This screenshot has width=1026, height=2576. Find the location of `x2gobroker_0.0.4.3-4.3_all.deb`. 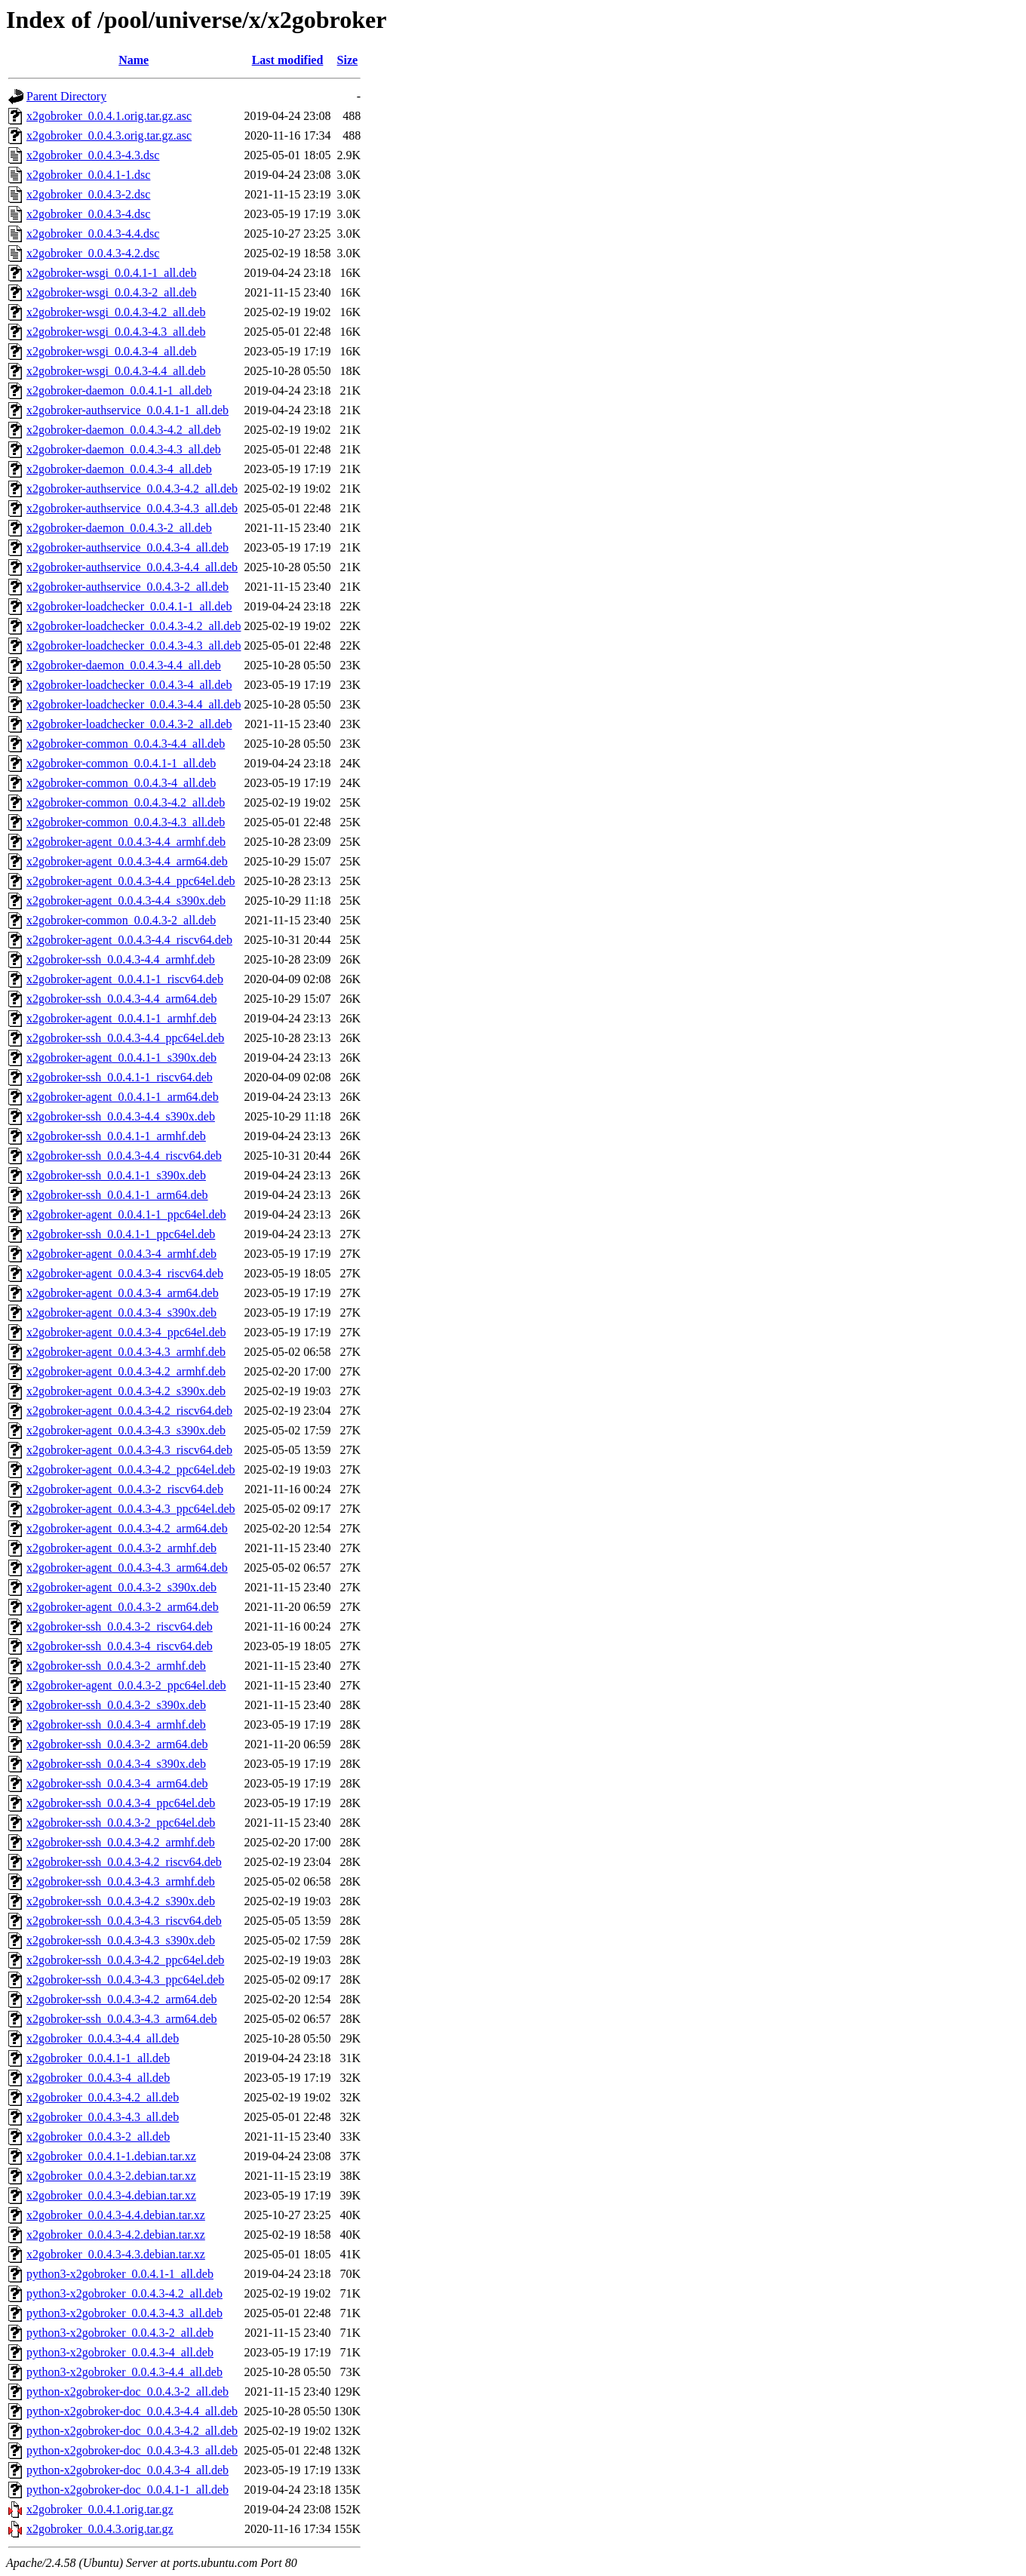

x2gobroker_0.0.4.3-4.3_all.deb is located at coordinates (102, 2116).